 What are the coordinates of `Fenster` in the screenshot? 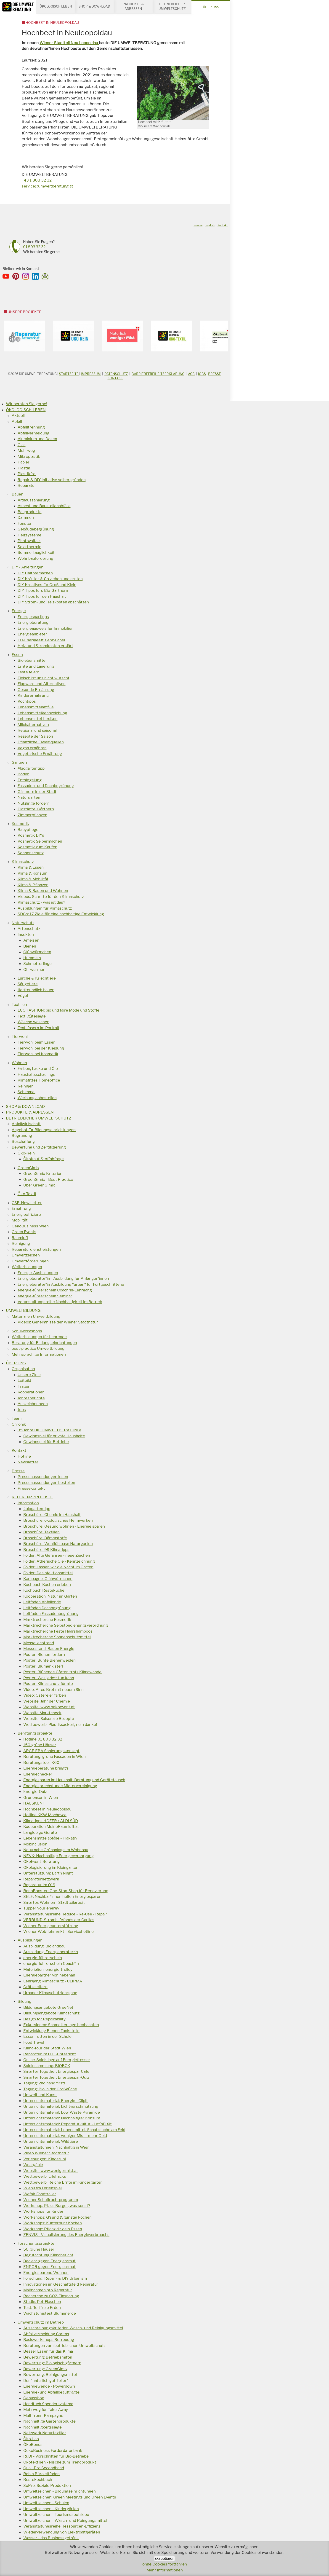 It's located at (25, 523).